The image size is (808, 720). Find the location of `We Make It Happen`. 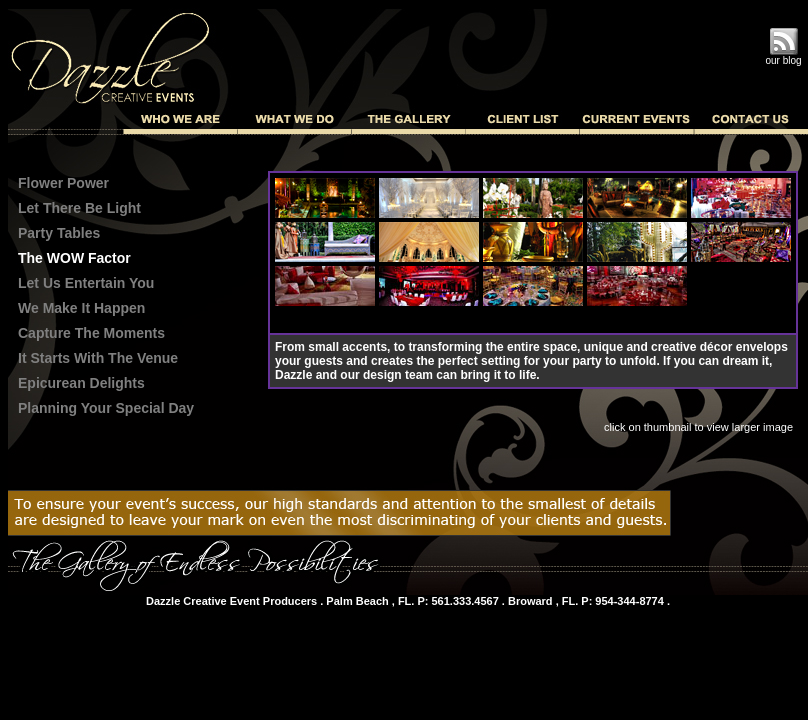

We Make It Happen is located at coordinates (81, 308).